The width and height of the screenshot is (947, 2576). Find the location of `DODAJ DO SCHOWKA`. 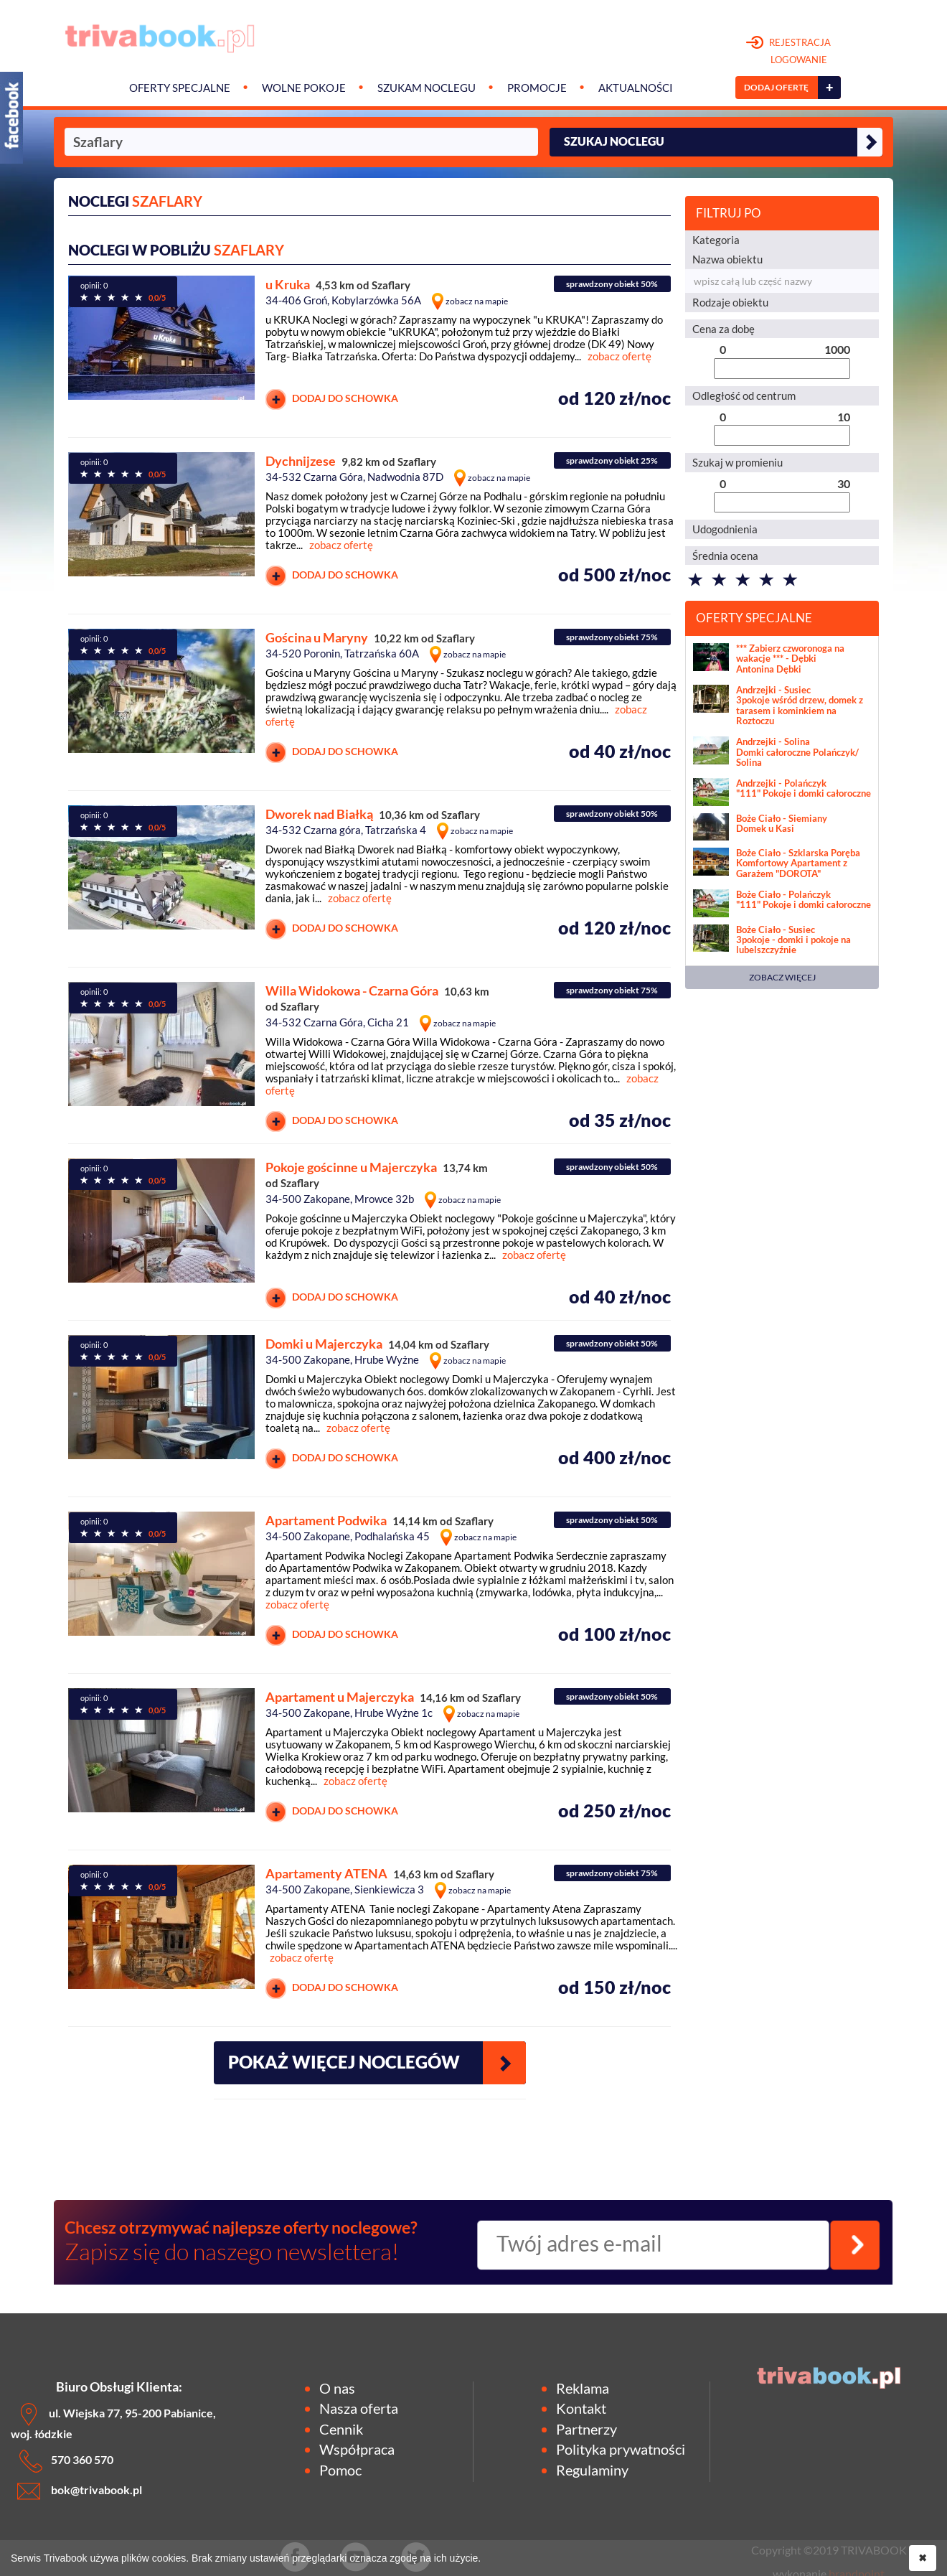

DODAJ DO SCHOWKA is located at coordinates (331, 399).